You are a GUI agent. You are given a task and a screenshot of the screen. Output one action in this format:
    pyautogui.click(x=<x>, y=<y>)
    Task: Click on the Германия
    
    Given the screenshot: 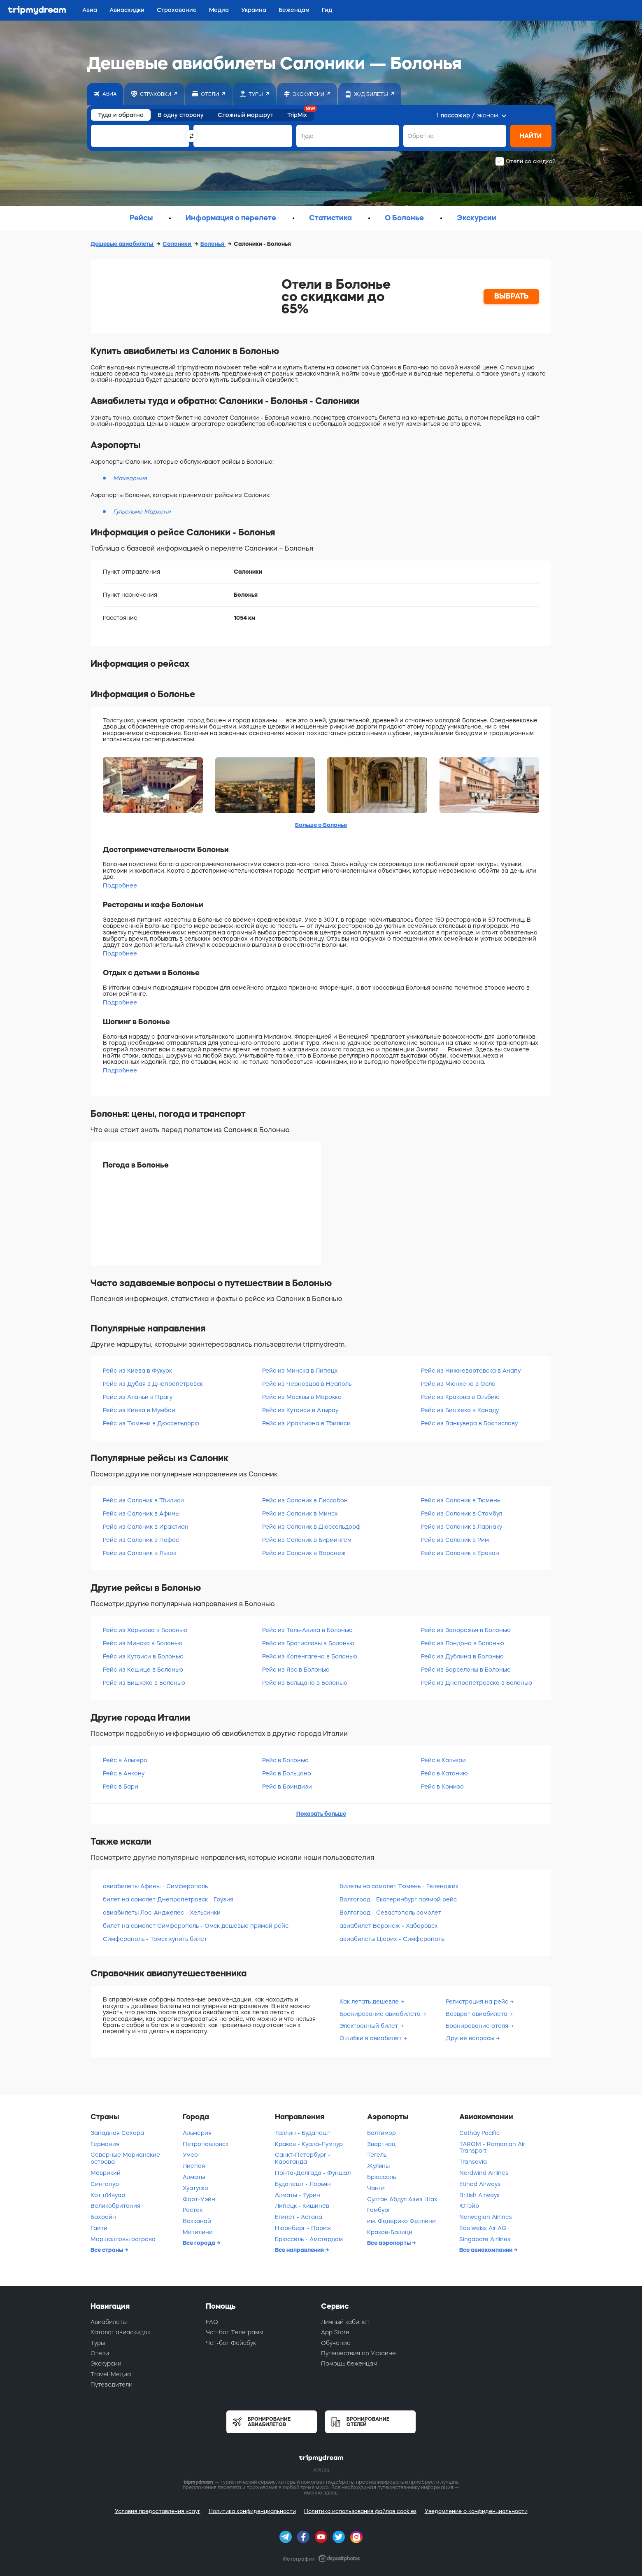 What is the action you would take?
    pyautogui.click(x=105, y=2144)
    